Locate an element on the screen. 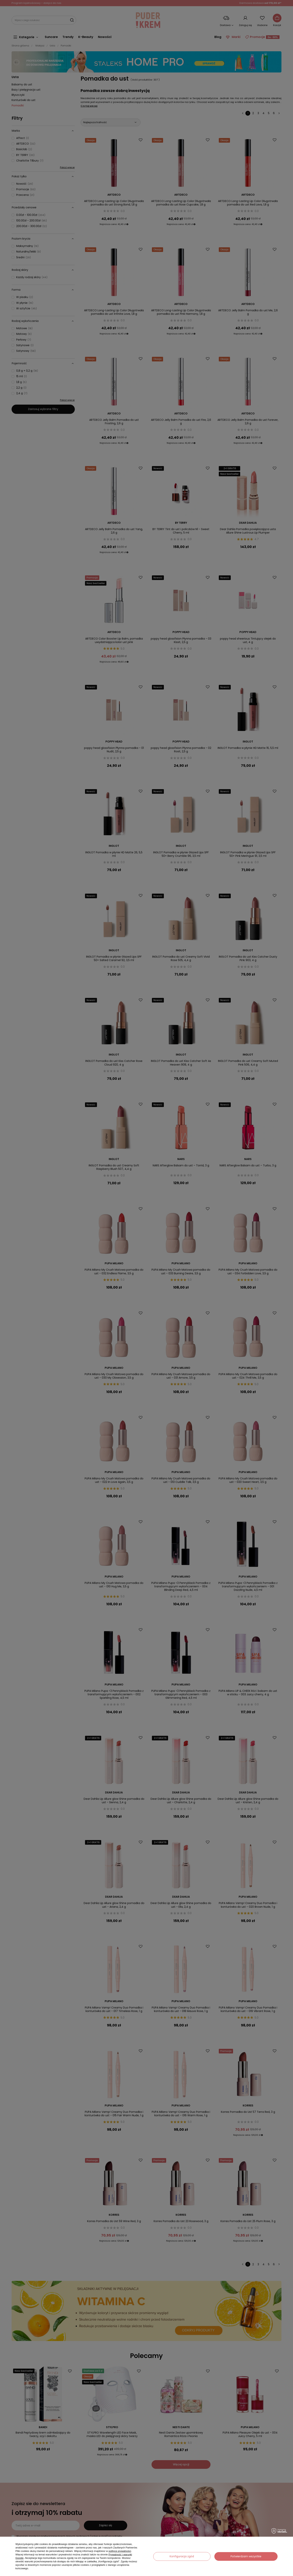 This screenshot has height=2576, width=293. polityce prywatności is located at coordinates (120, 2551).